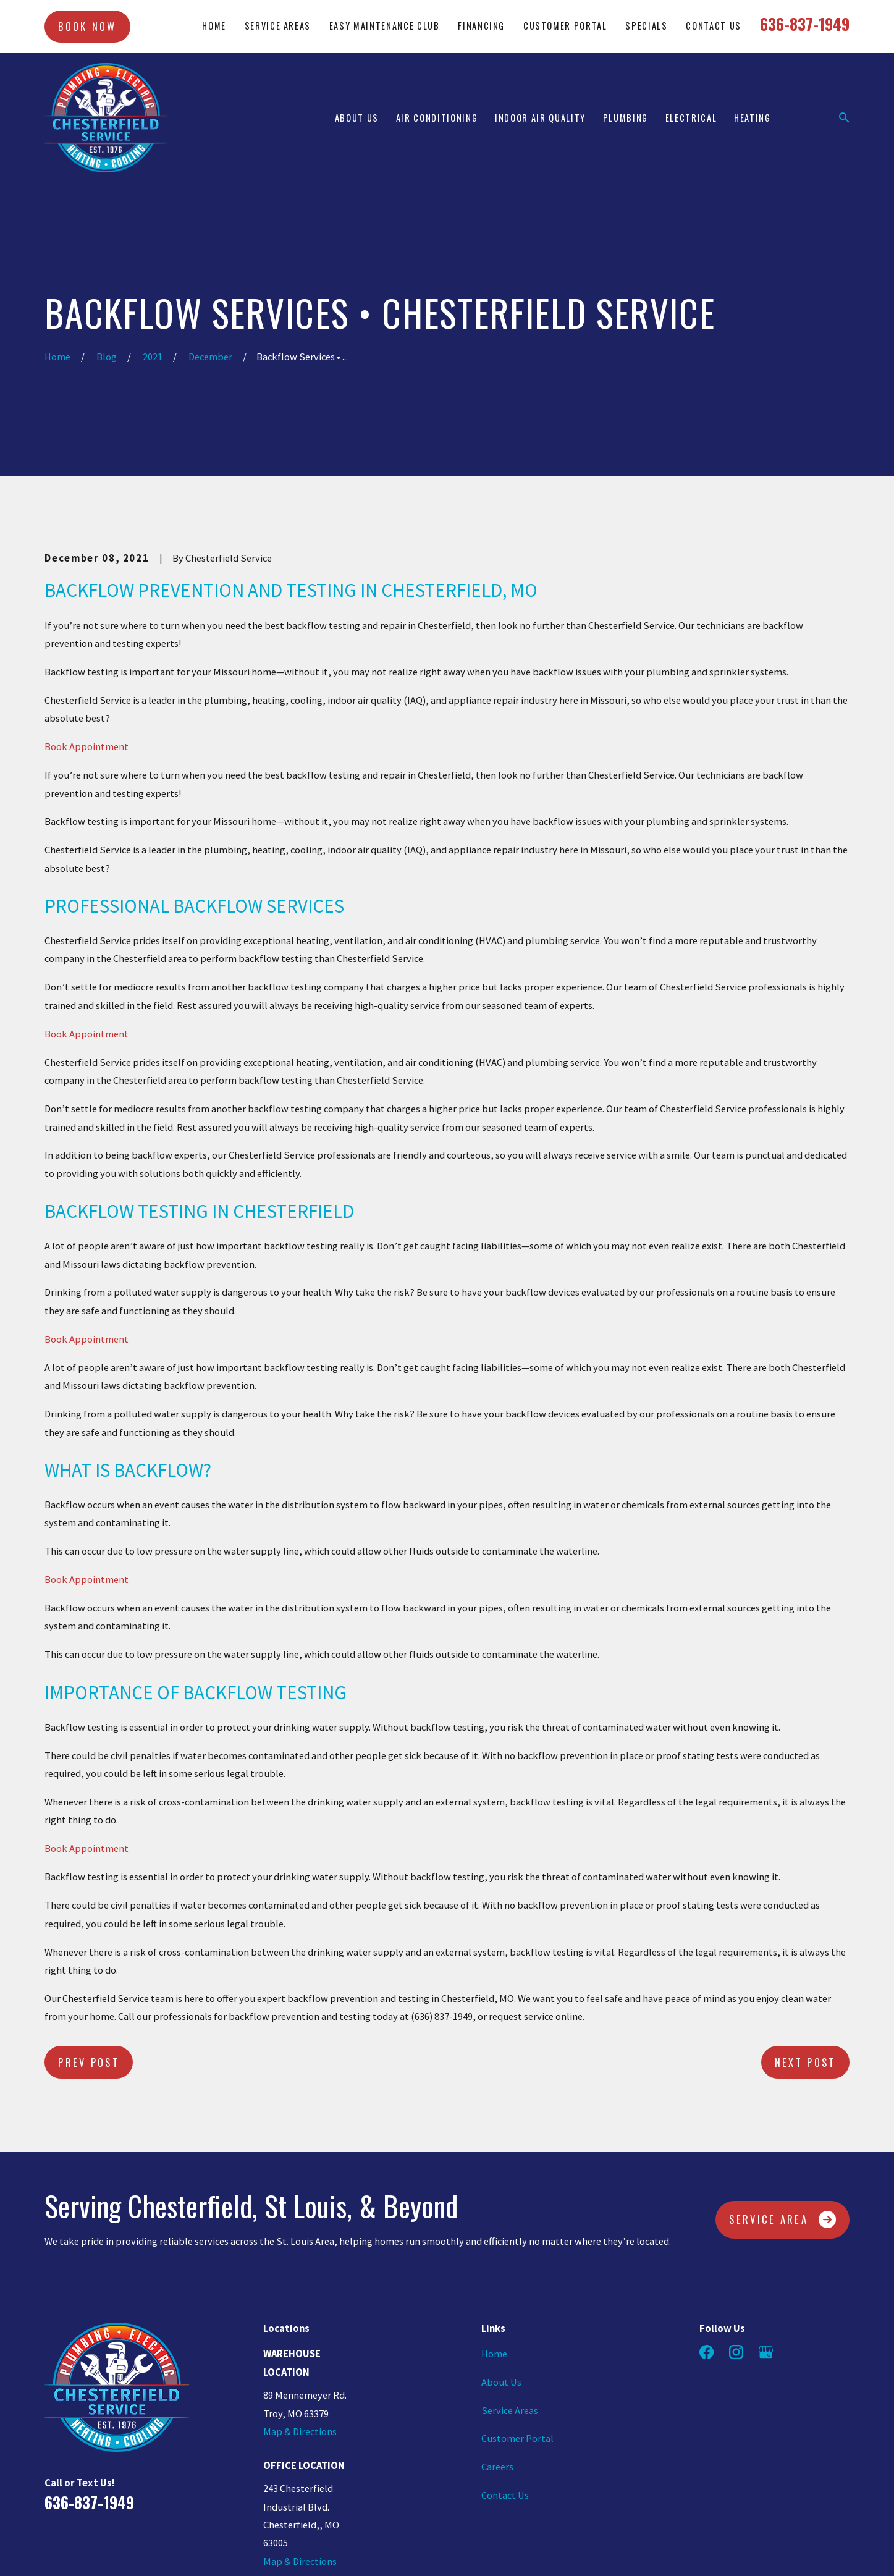 The image size is (894, 2576). What do you see at coordinates (87, 26) in the screenshot?
I see `Book Now` at bounding box center [87, 26].